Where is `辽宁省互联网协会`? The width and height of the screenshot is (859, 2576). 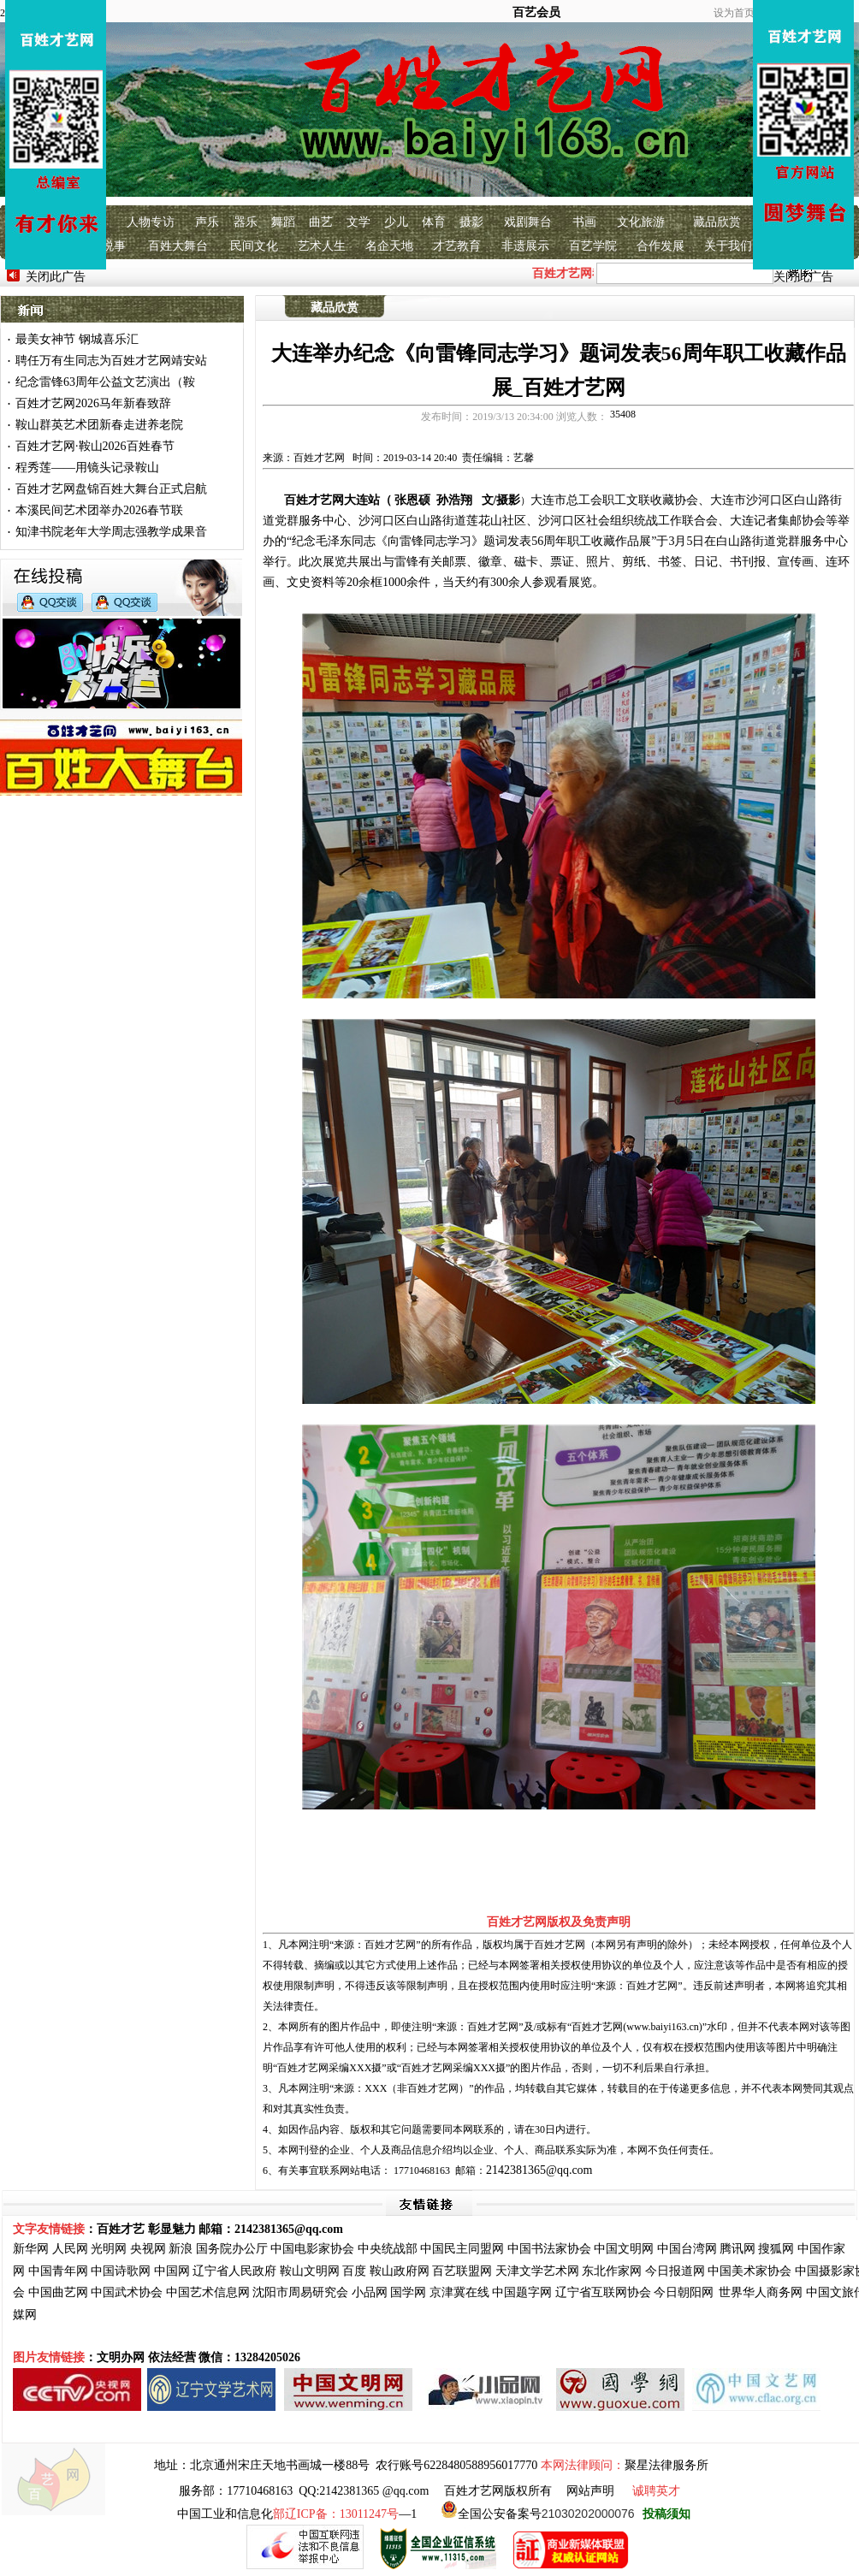 辽宁省互联网协会 is located at coordinates (603, 2292).